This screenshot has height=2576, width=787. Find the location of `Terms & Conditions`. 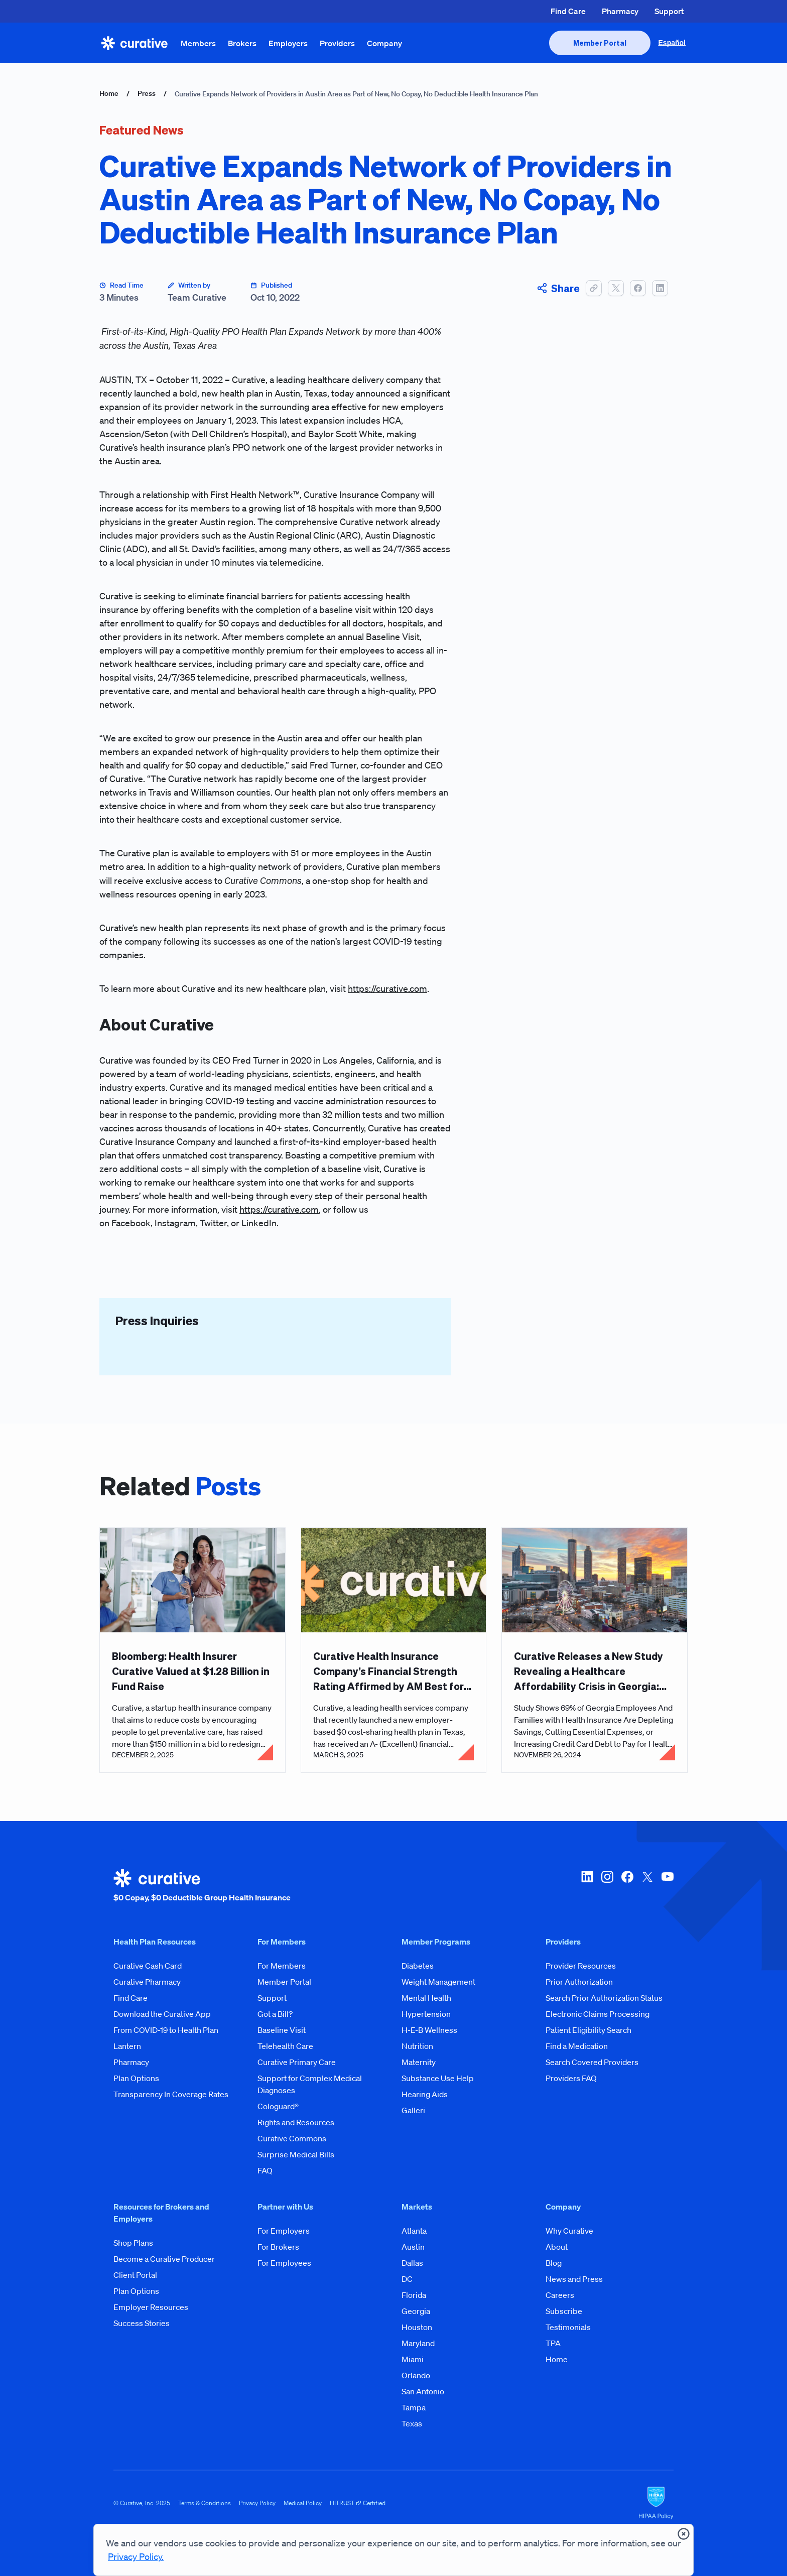

Terms & Conditions is located at coordinates (204, 2503).